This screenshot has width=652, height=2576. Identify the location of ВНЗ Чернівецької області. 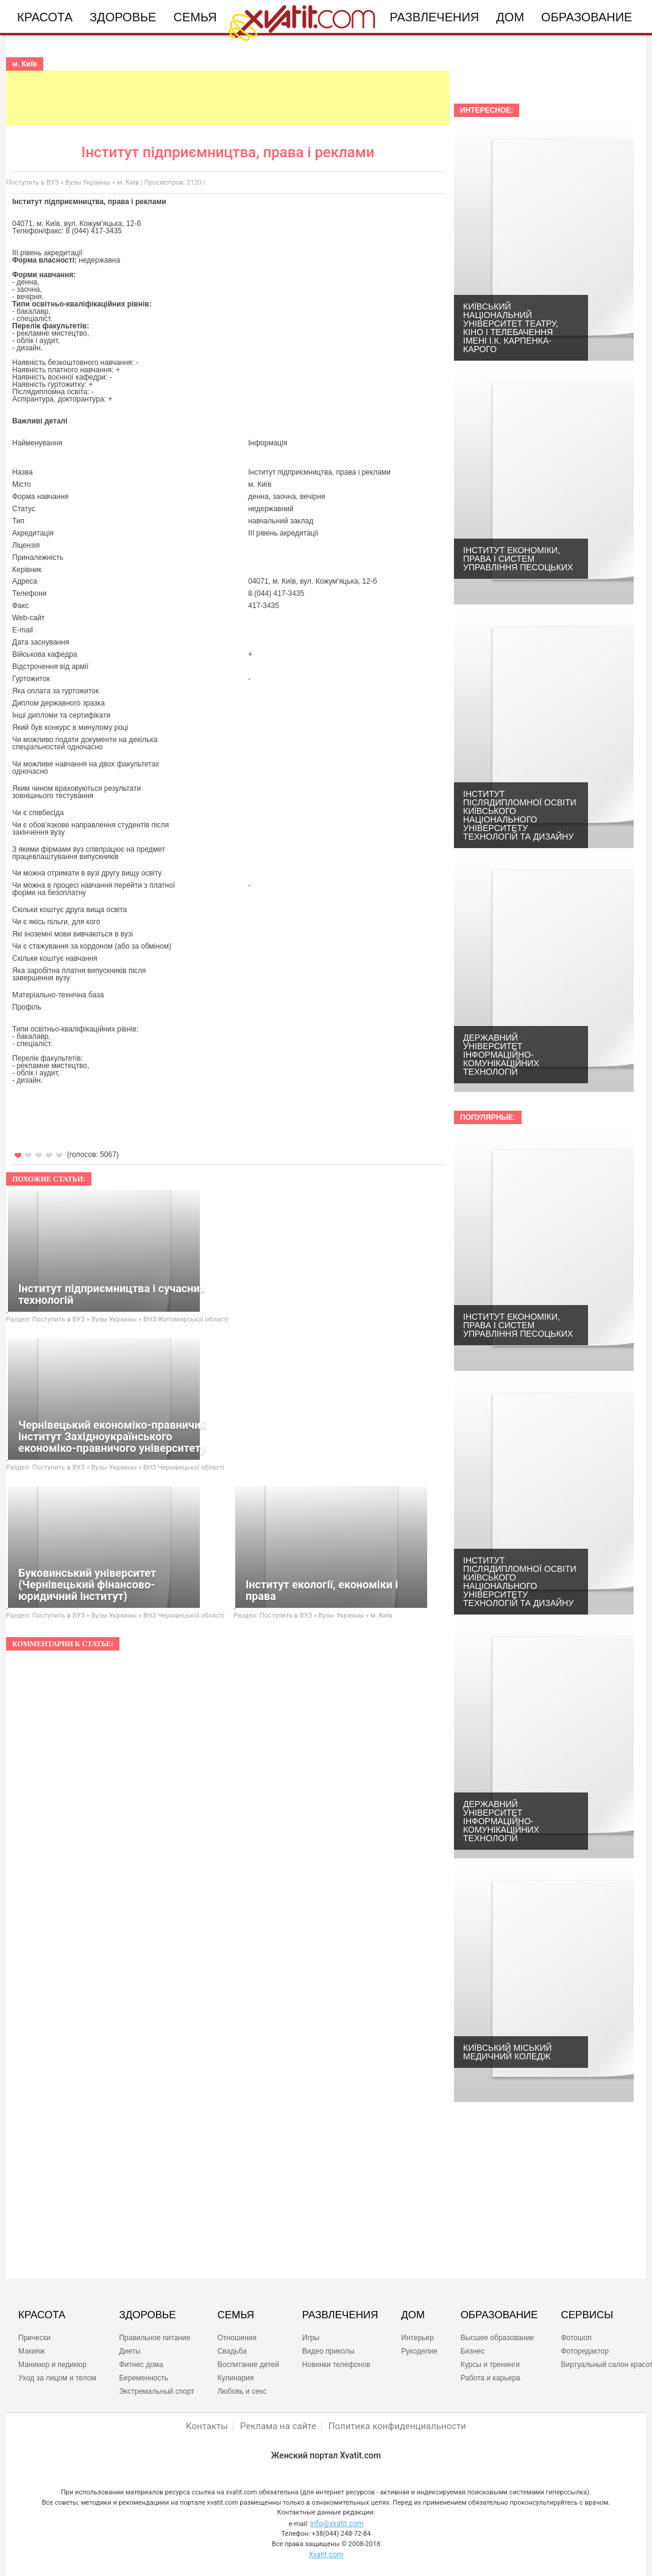
(183, 1467).